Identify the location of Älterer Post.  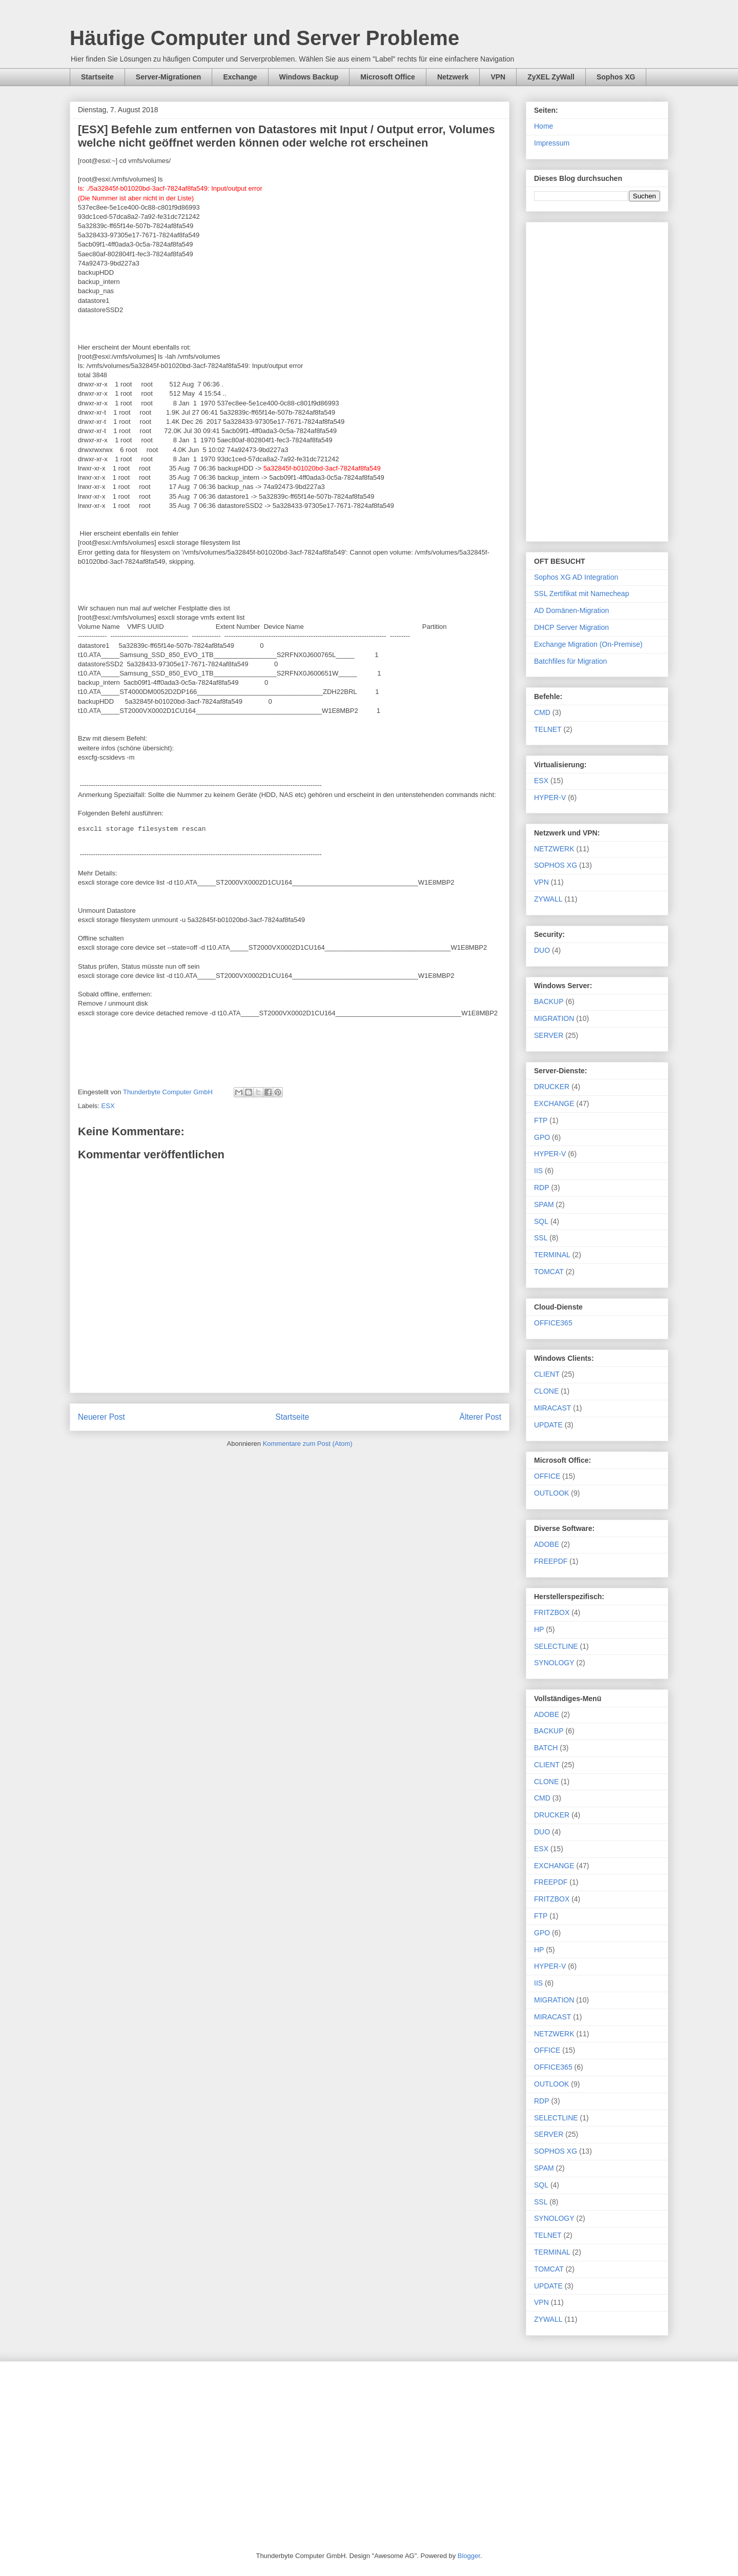
(480, 1417).